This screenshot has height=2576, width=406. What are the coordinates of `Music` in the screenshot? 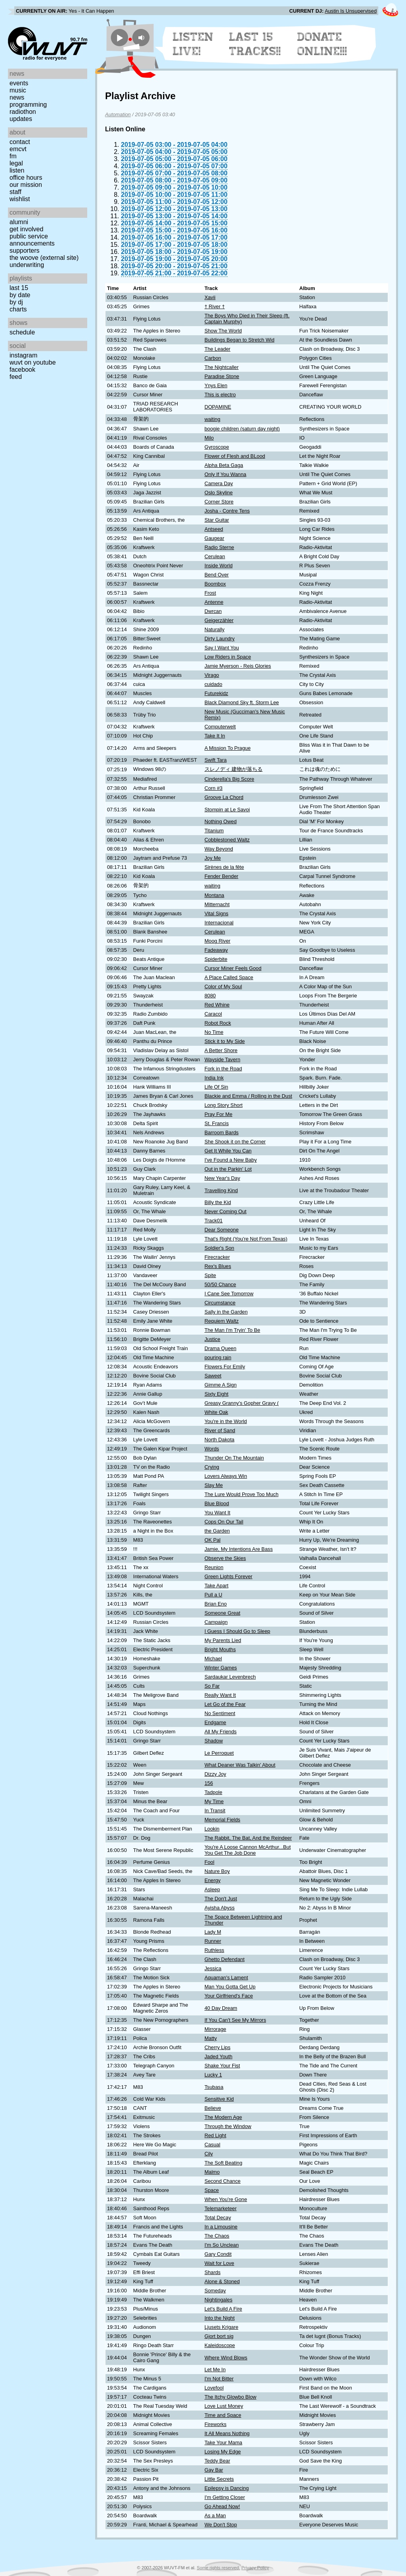 It's located at (18, 90).